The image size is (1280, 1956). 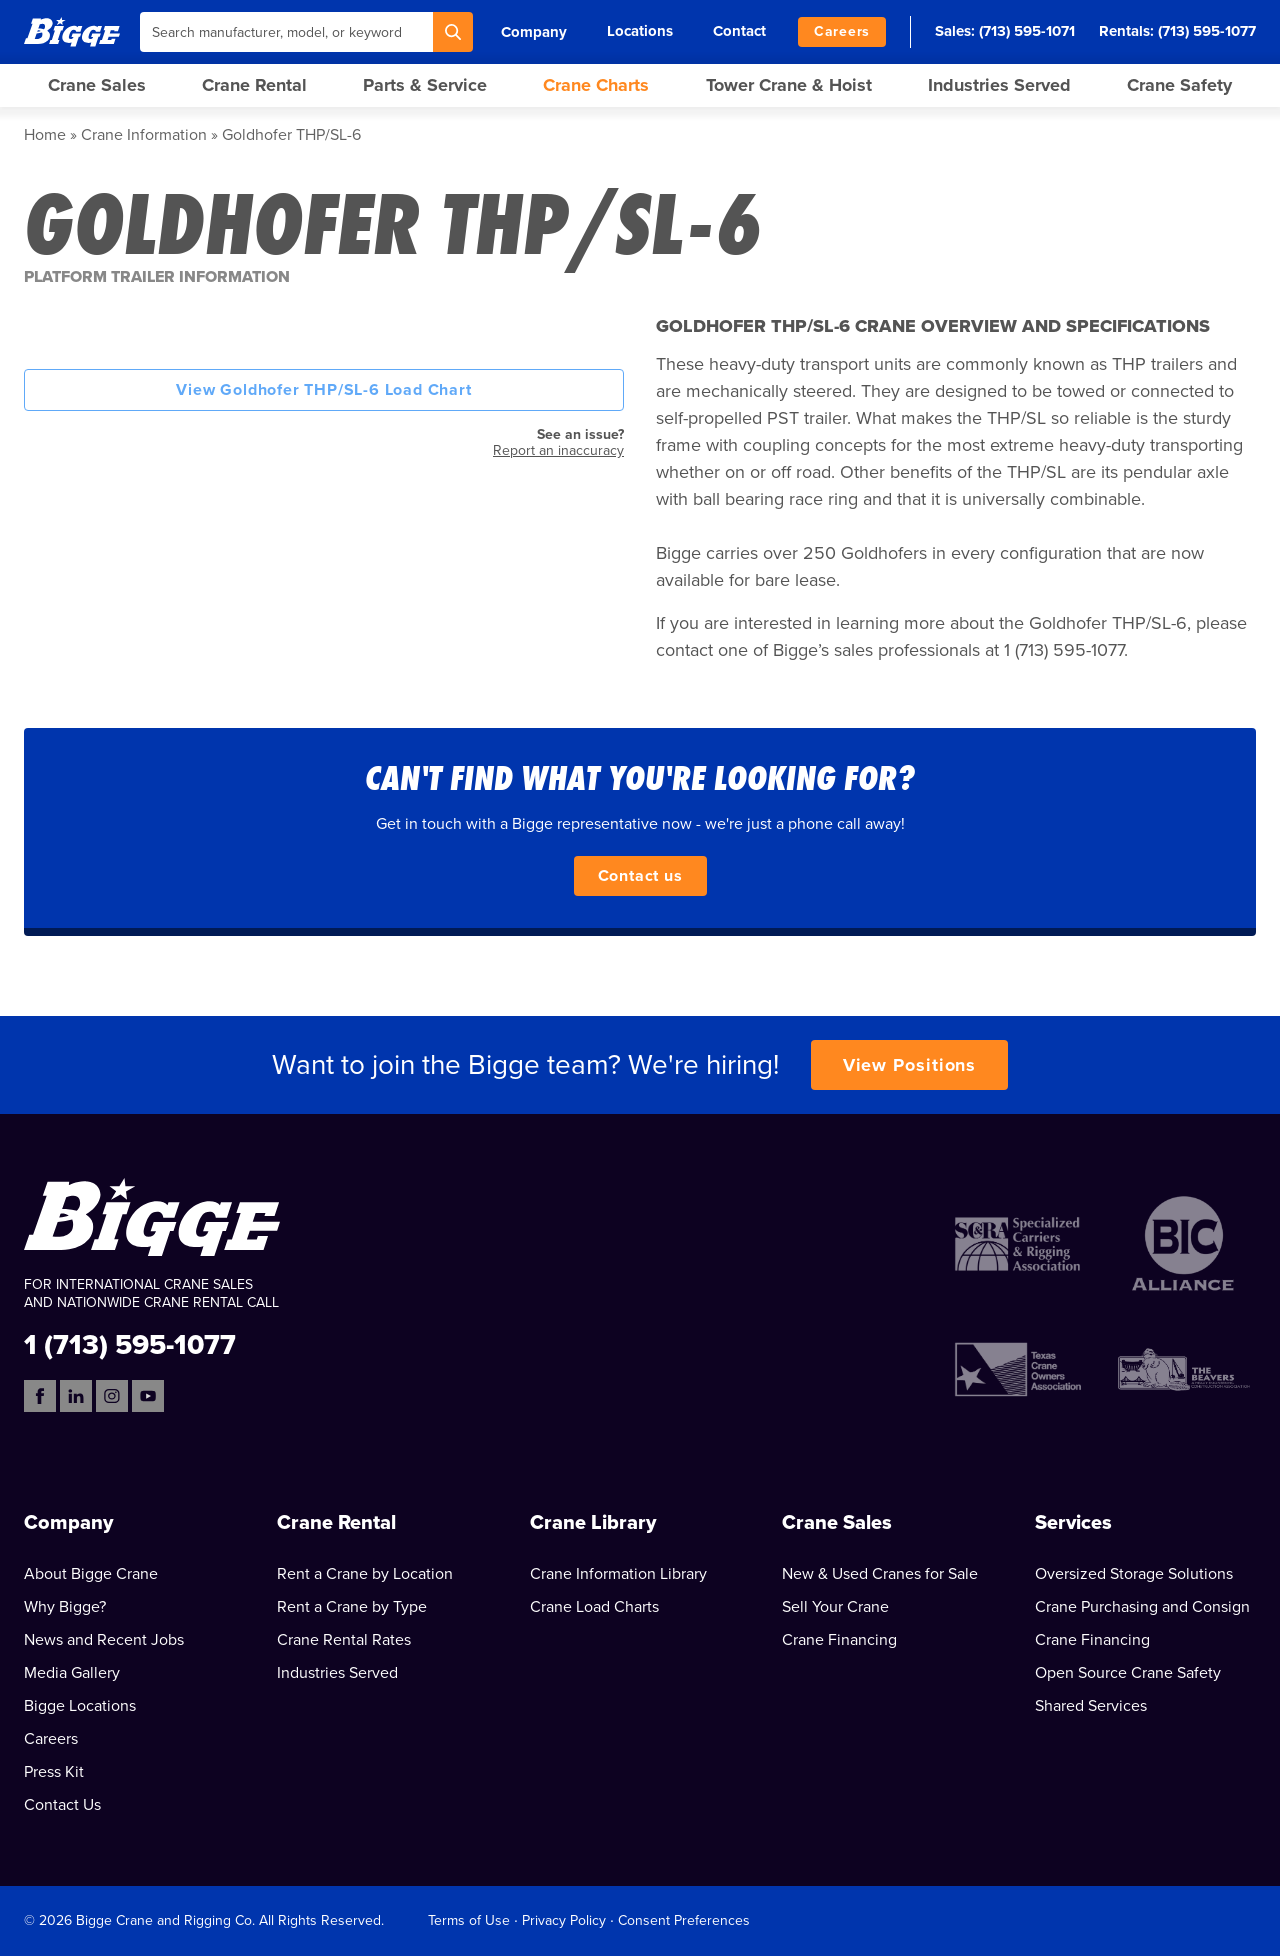 What do you see at coordinates (144, 135) in the screenshot?
I see `Crane Information` at bounding box center [144, 135].